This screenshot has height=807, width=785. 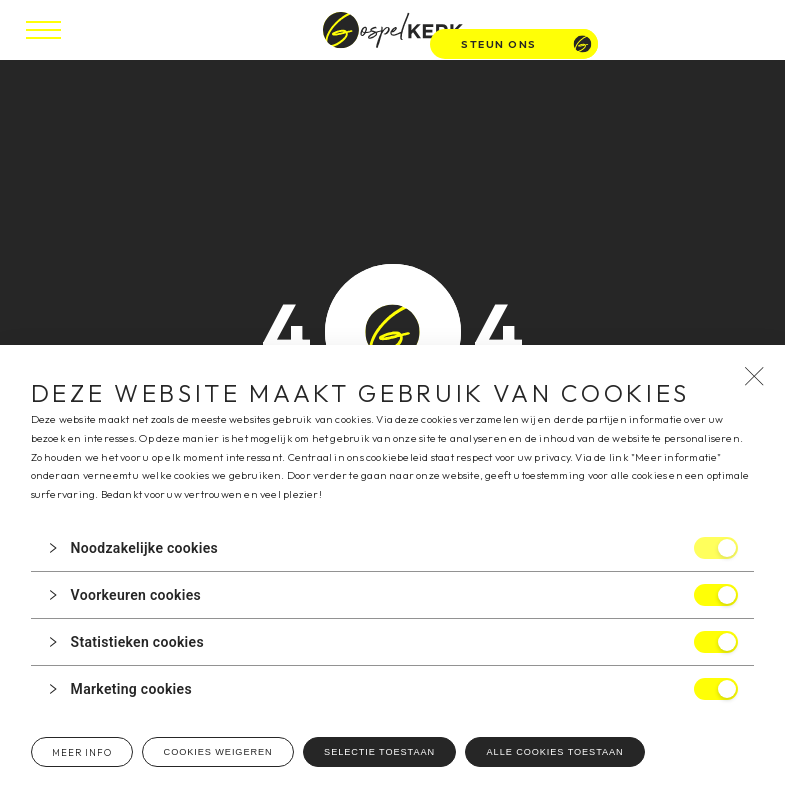 I want to click on Alle cookies toestaan, so click(x=555, y=752).